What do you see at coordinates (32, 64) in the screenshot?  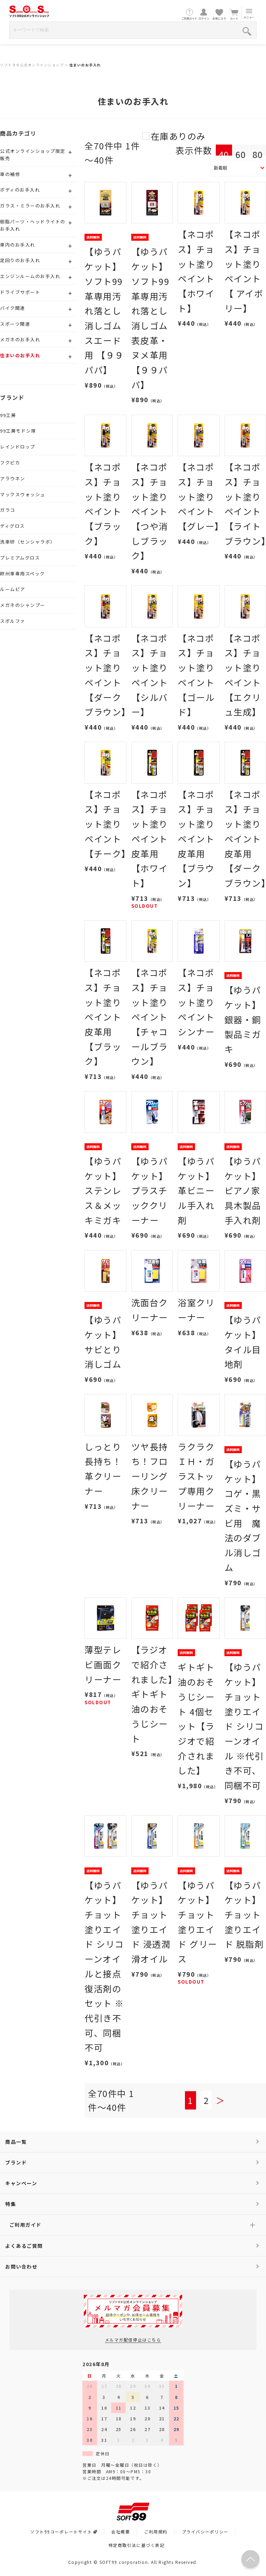 I see `ソフト９９公式オンラインショップ` at bounding box center [32, 64].